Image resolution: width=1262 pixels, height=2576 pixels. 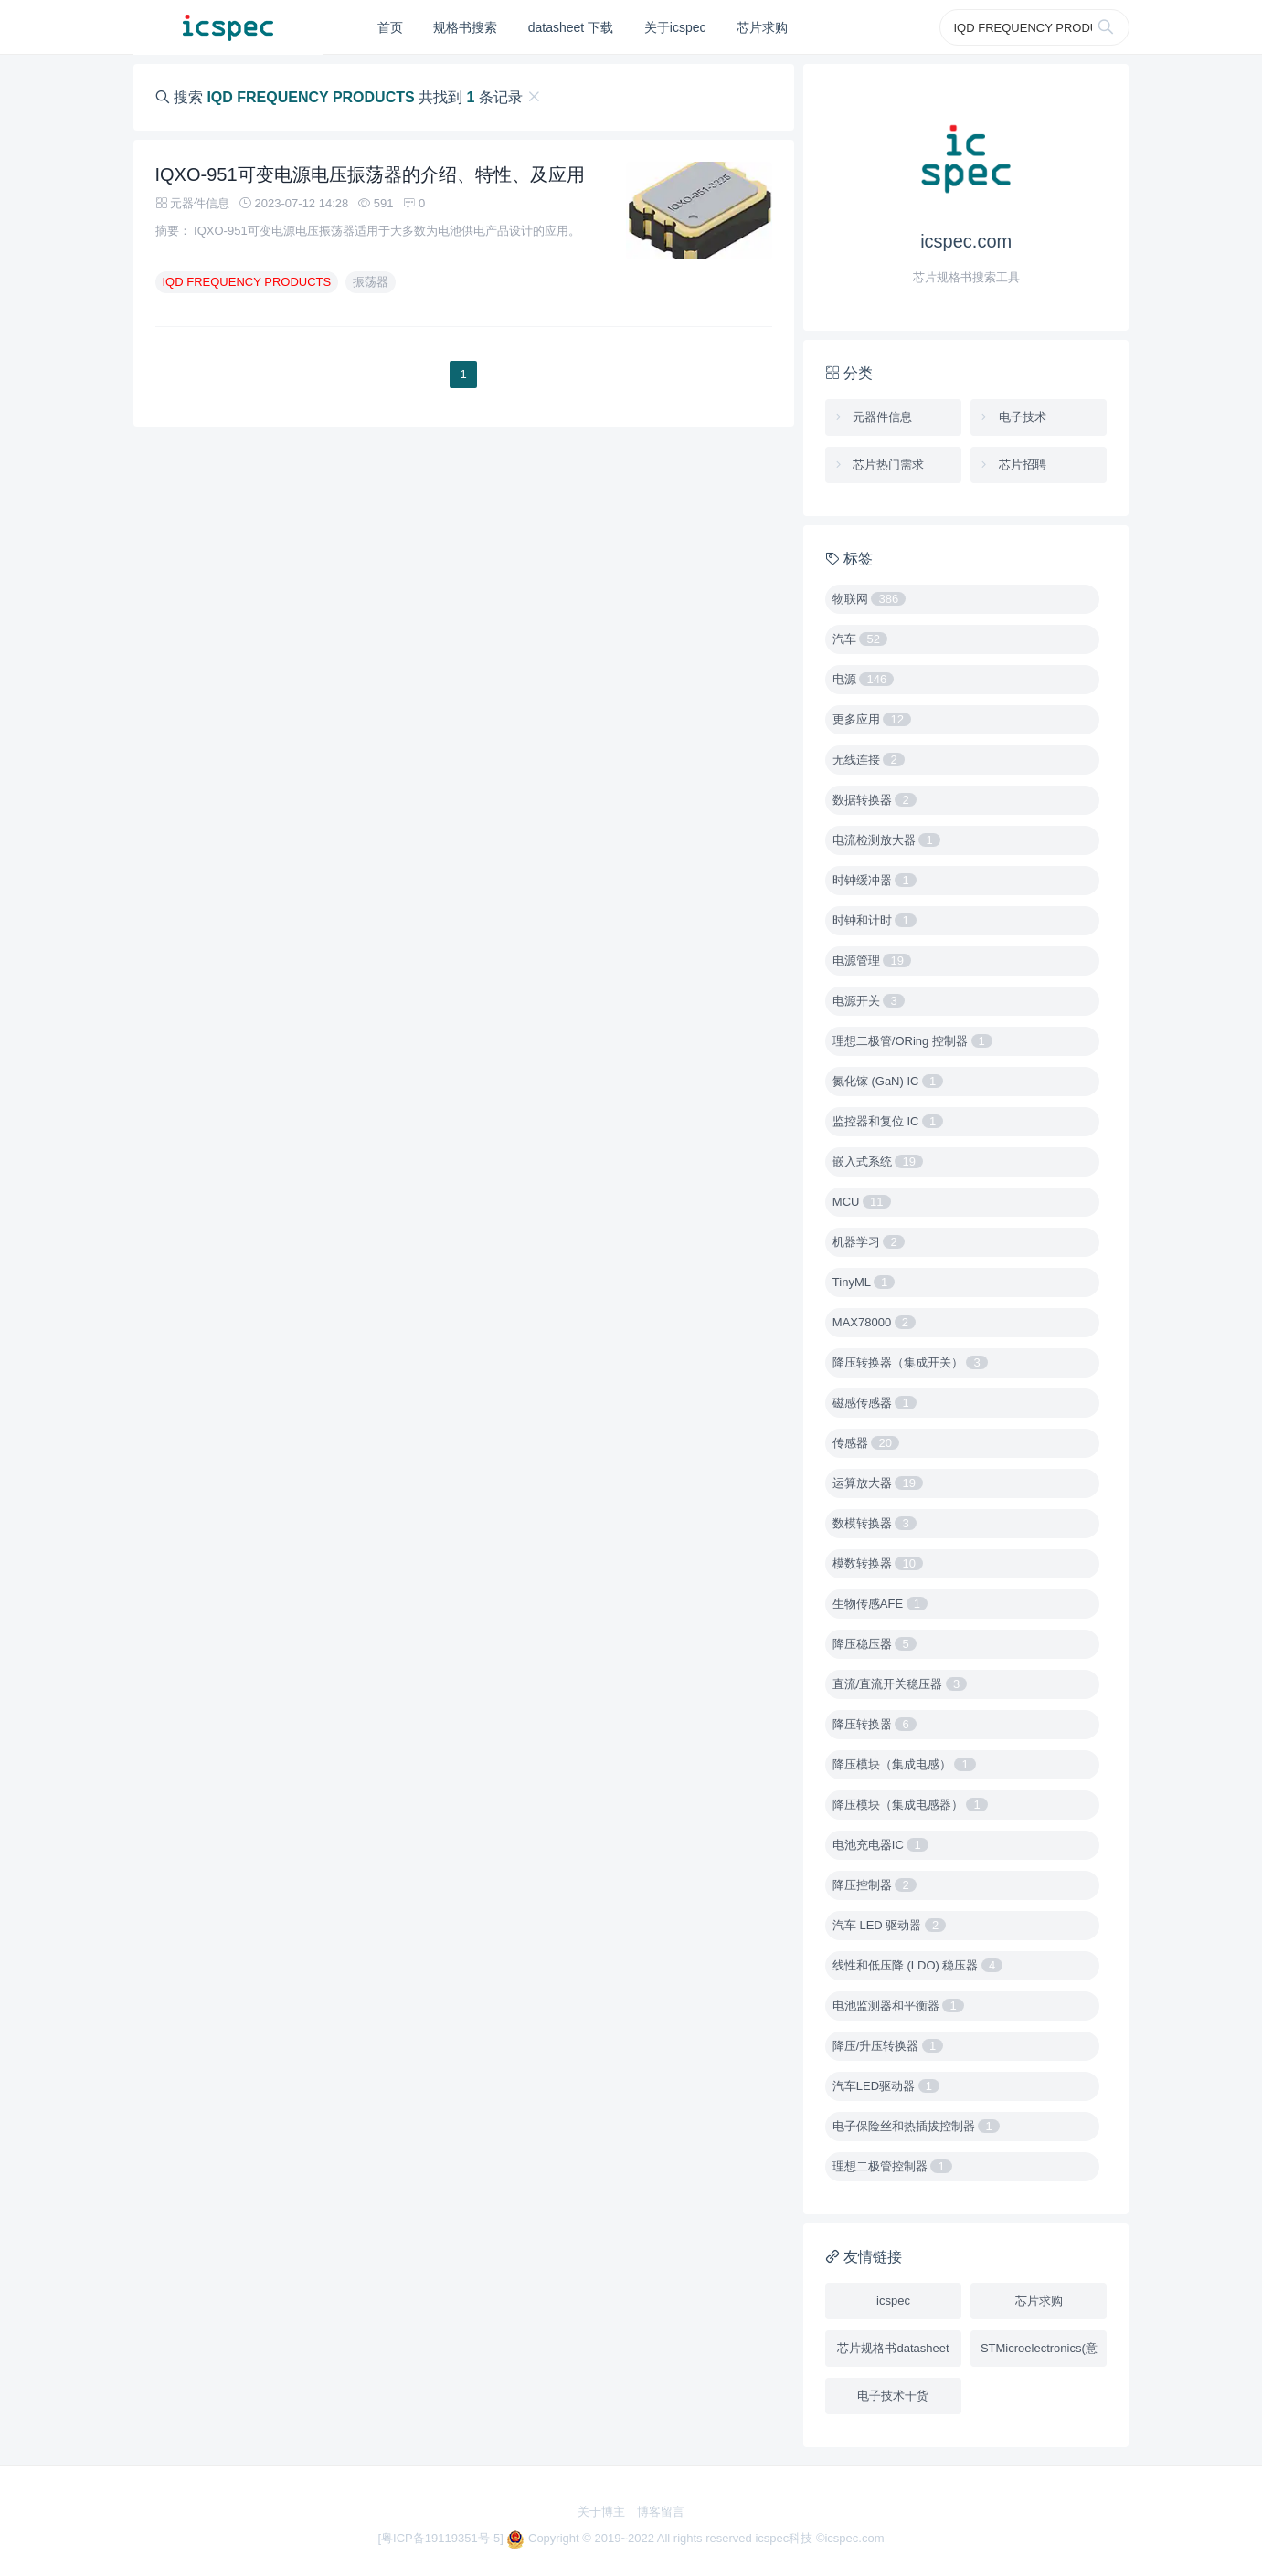 I want to click on 模数转换器, so click(x=877, y=1563).